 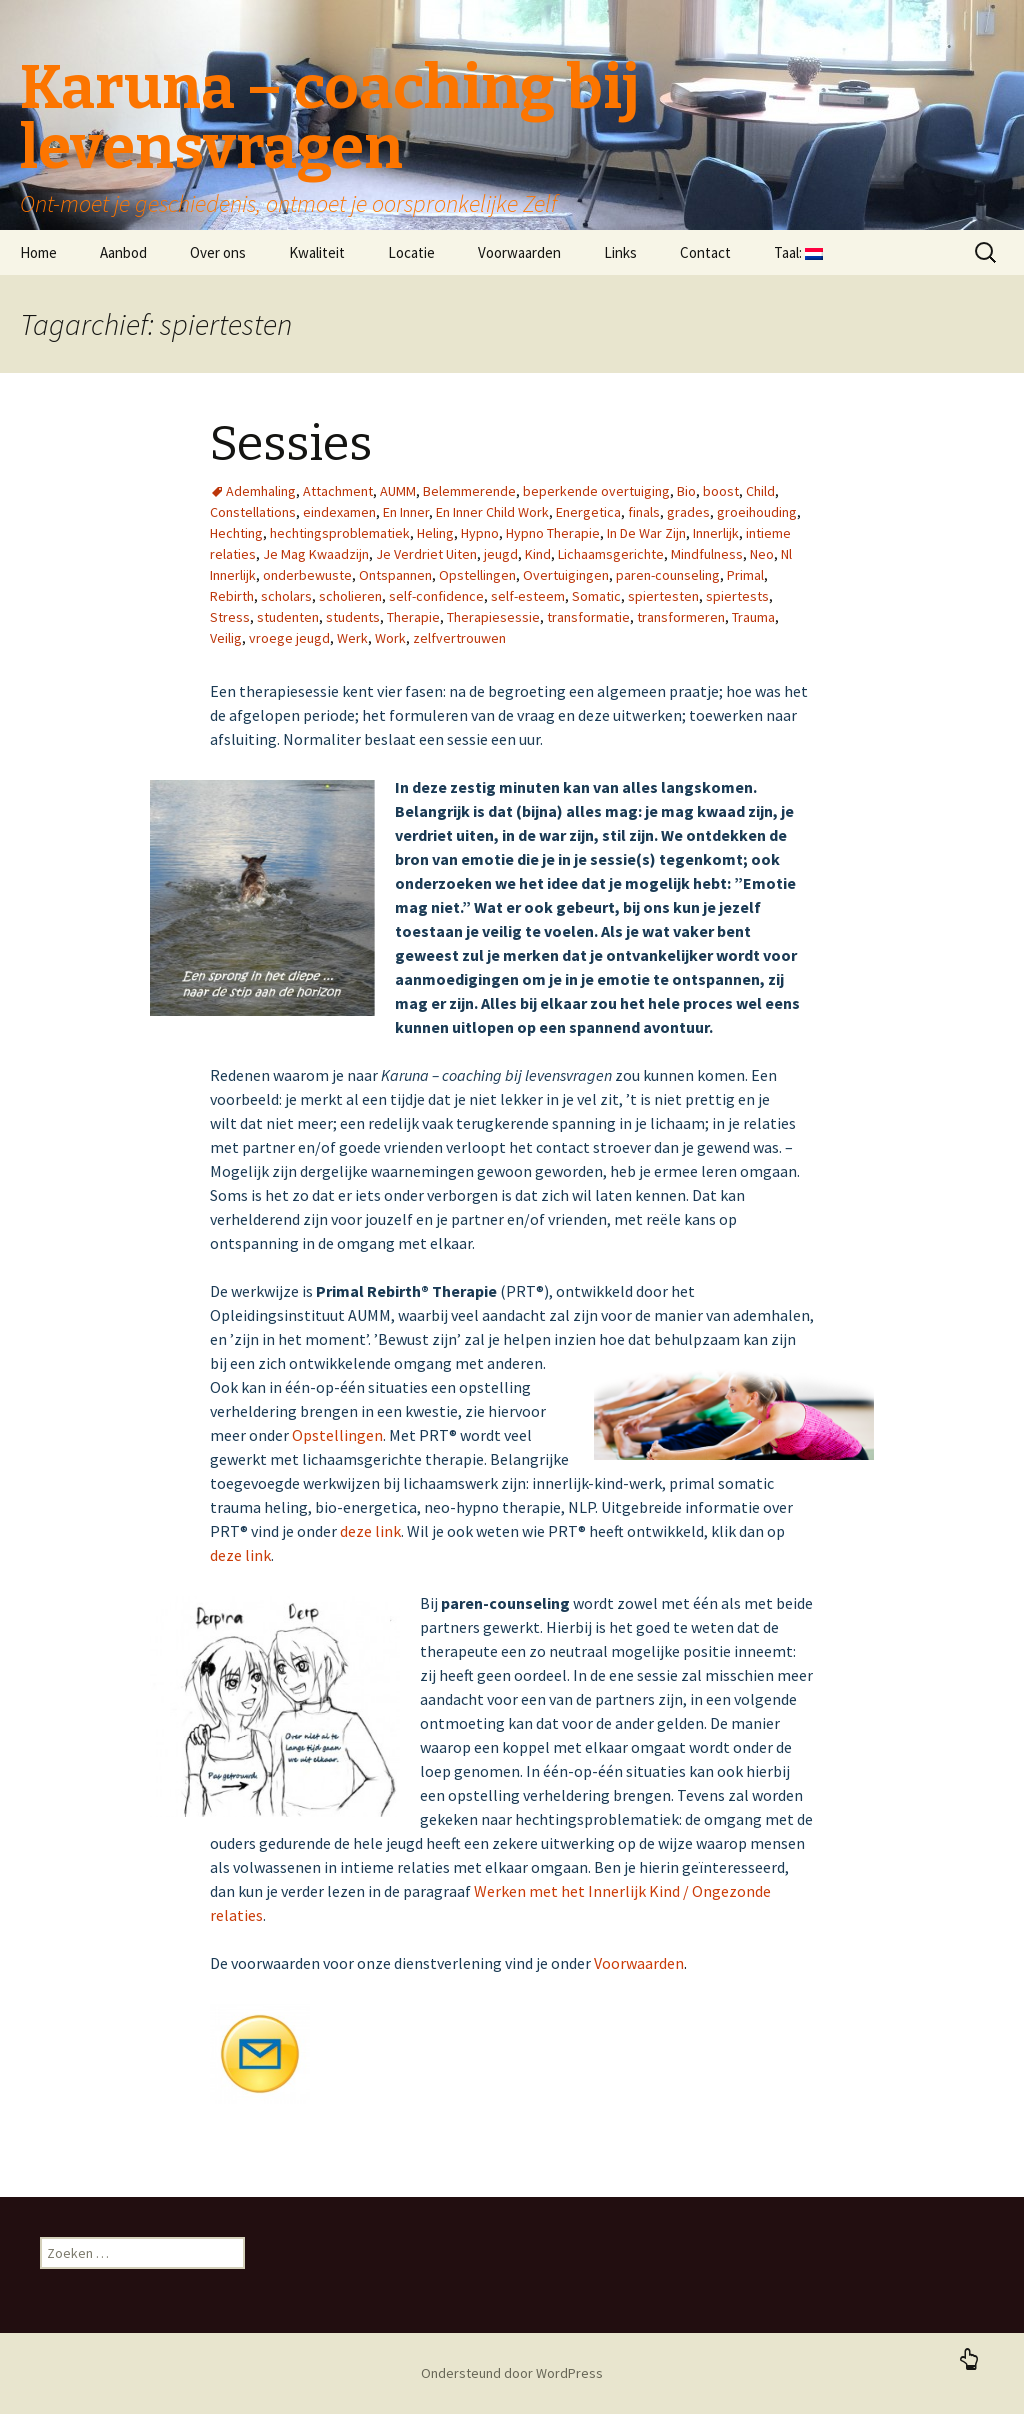 I want to click on onderbewuste, so click(x=307, y=575).